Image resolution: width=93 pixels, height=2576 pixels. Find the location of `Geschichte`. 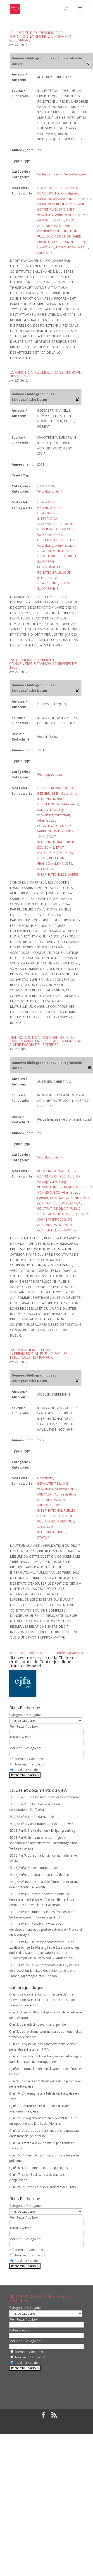

Geschichte is located at coordinates (69, 793).